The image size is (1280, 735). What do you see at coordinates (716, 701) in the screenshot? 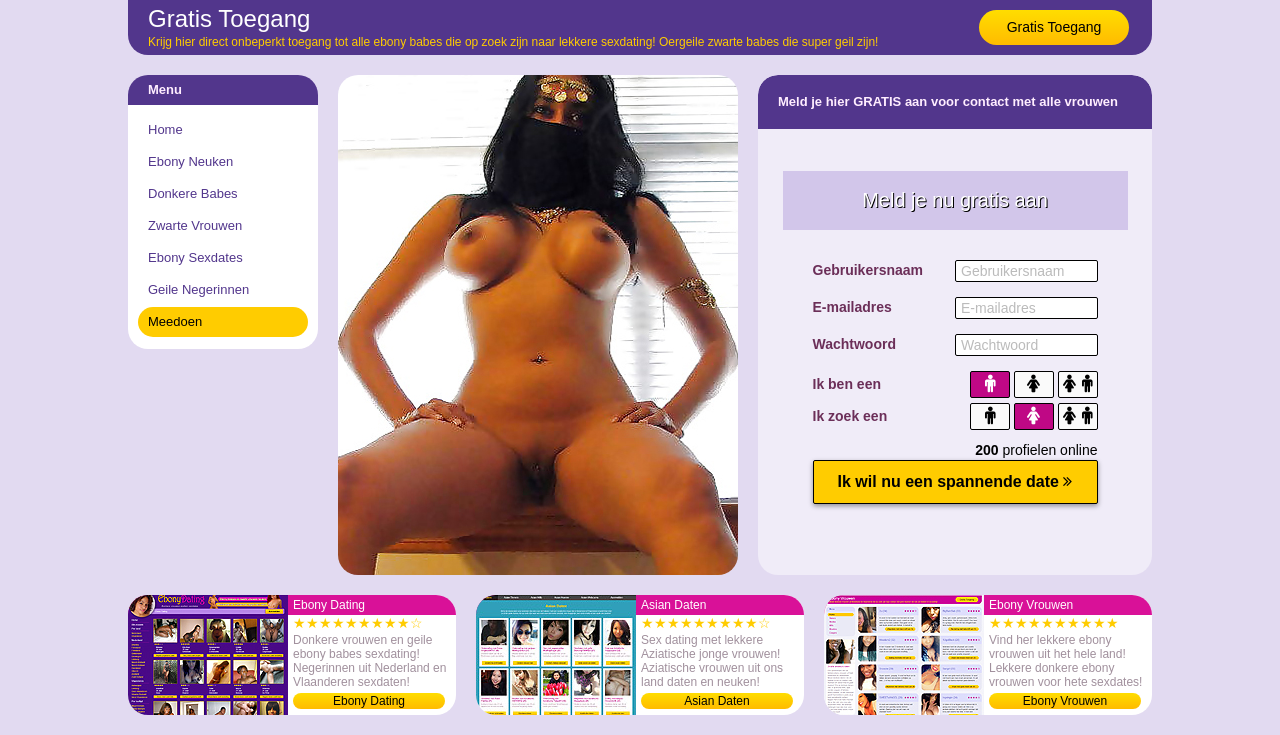
I see `Asian Daten` at bounding box center [716, 701].